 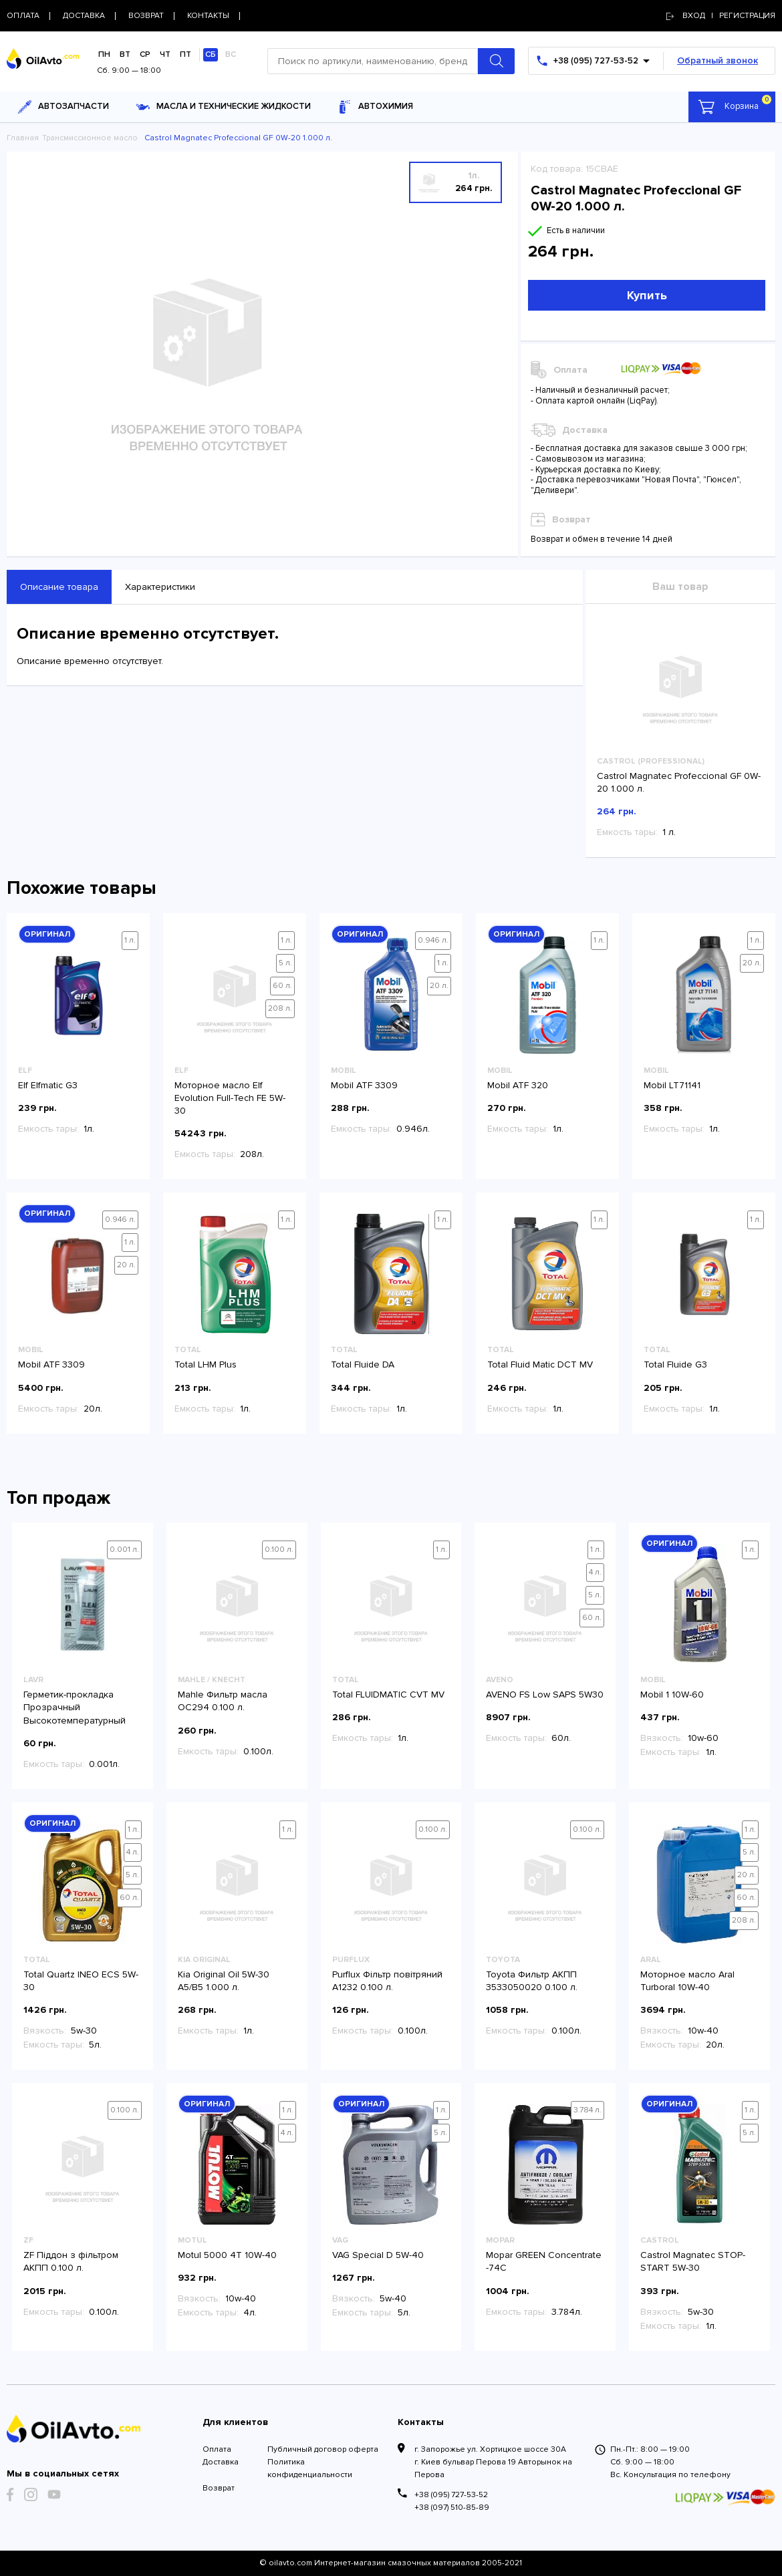 What do you see at coordinates (540, 1364) in the screenshot?
I see `Total Fluid Matic DCT MV` at bounding box center [540, 1364].